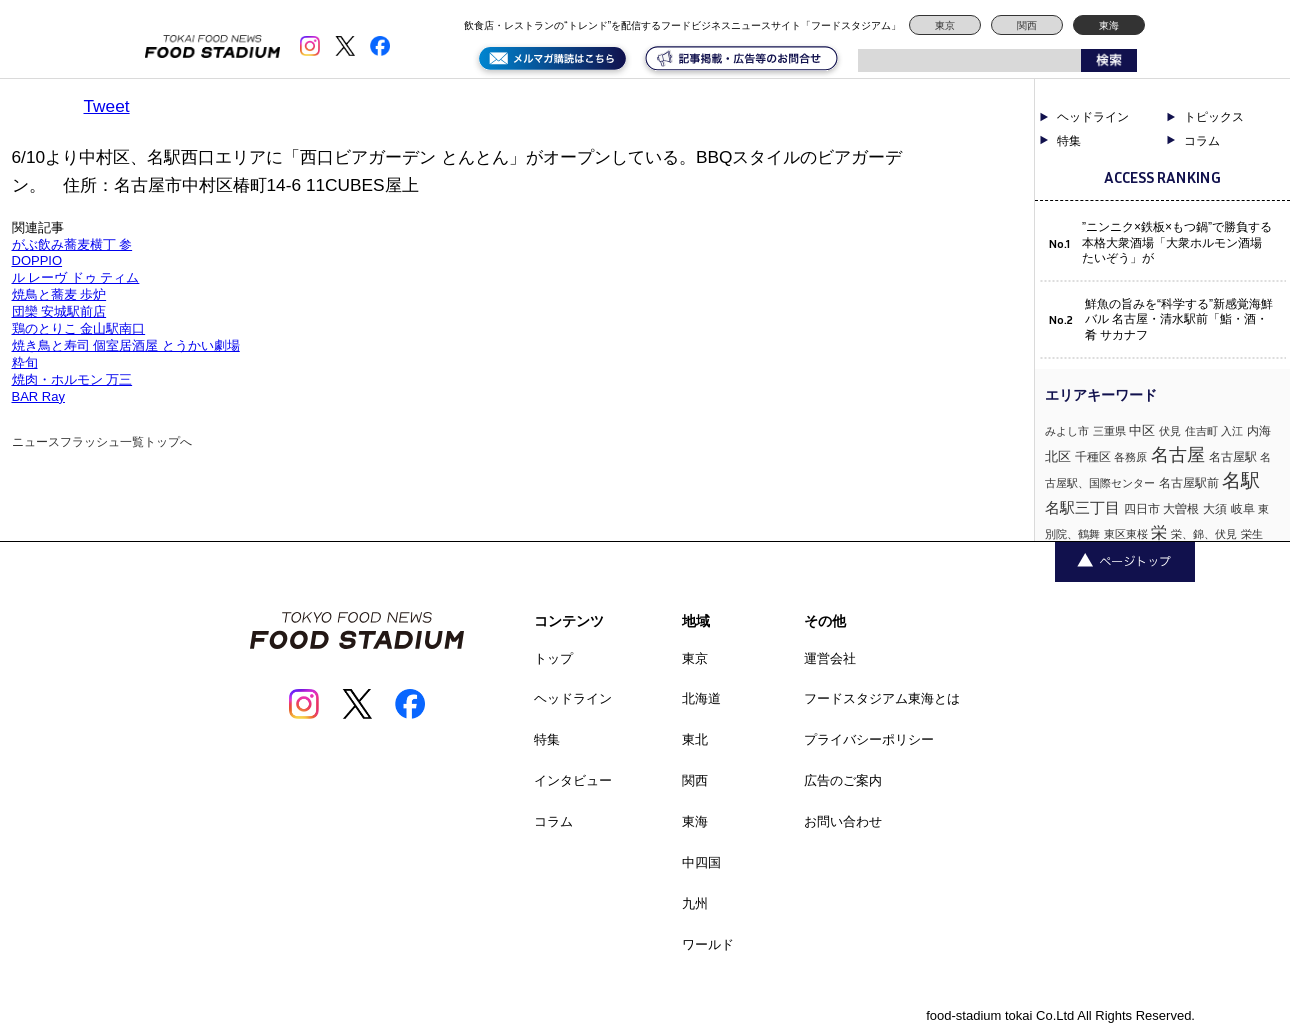 Image resolution: width=1290 pixels, height=1025 pixels. I want to click on DOPPIO, so click(37, 260).